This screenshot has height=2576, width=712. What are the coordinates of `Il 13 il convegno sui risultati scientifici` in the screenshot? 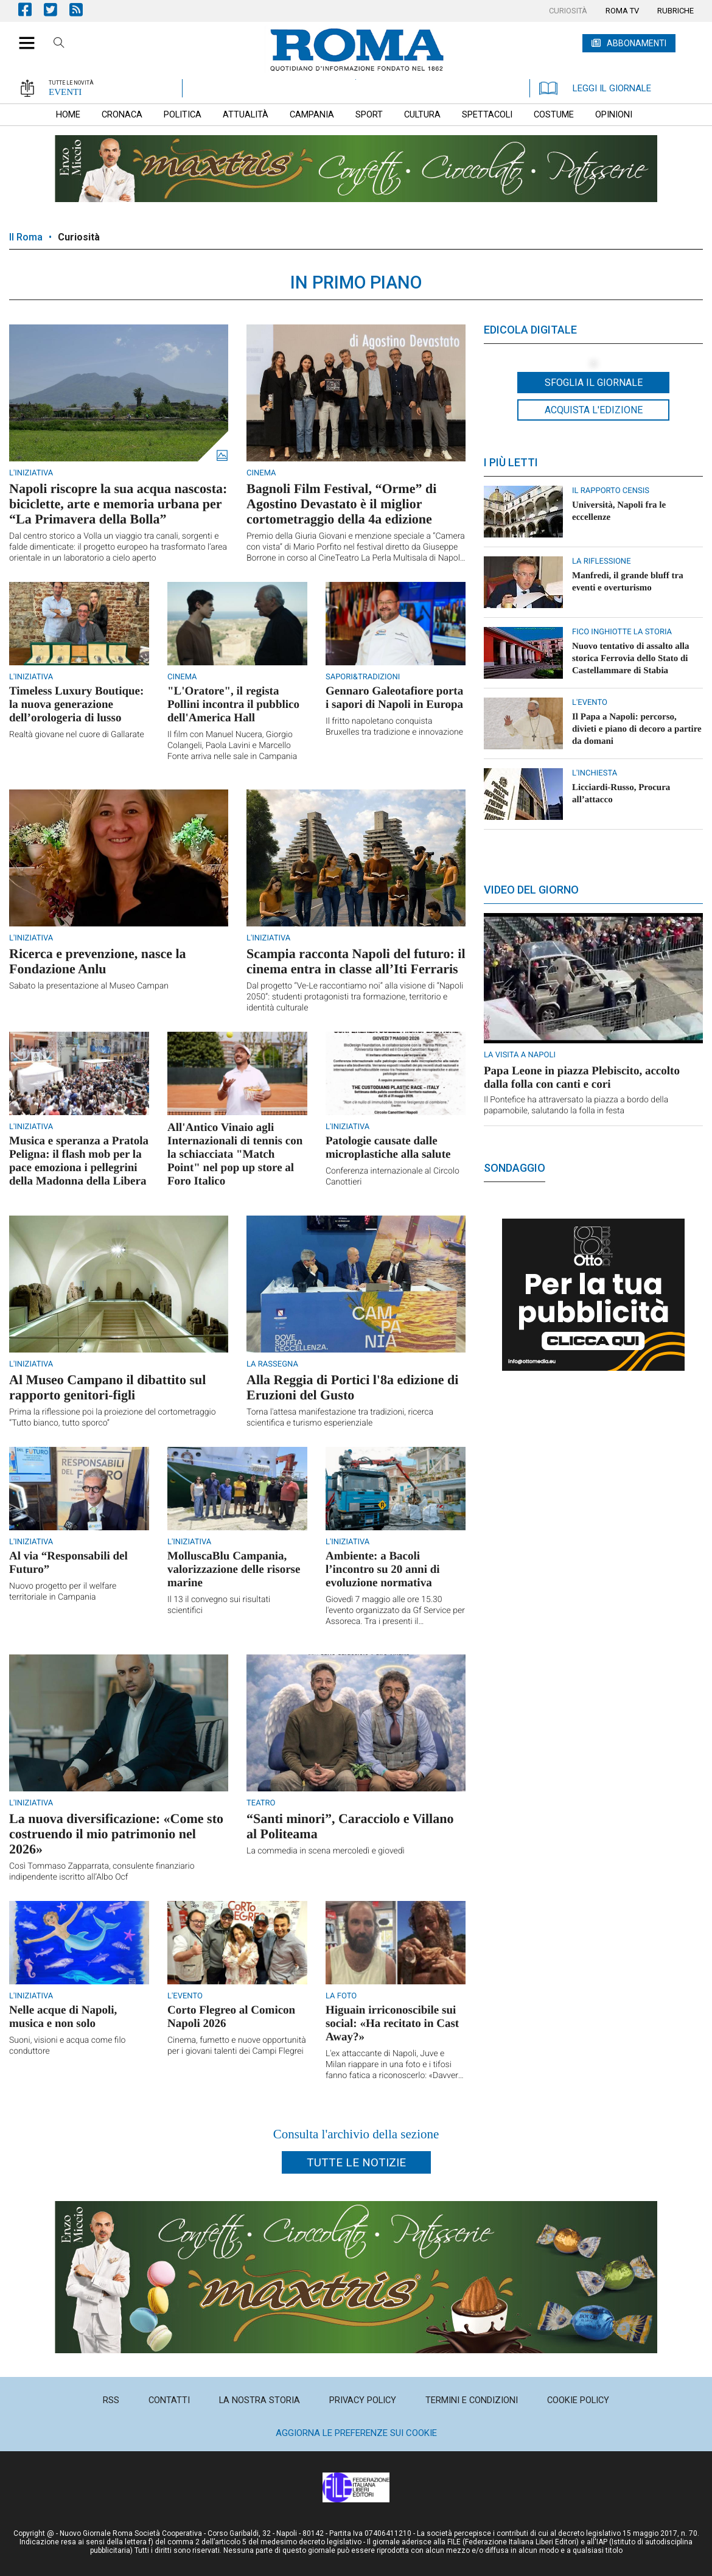 It's located at (218, 1605).